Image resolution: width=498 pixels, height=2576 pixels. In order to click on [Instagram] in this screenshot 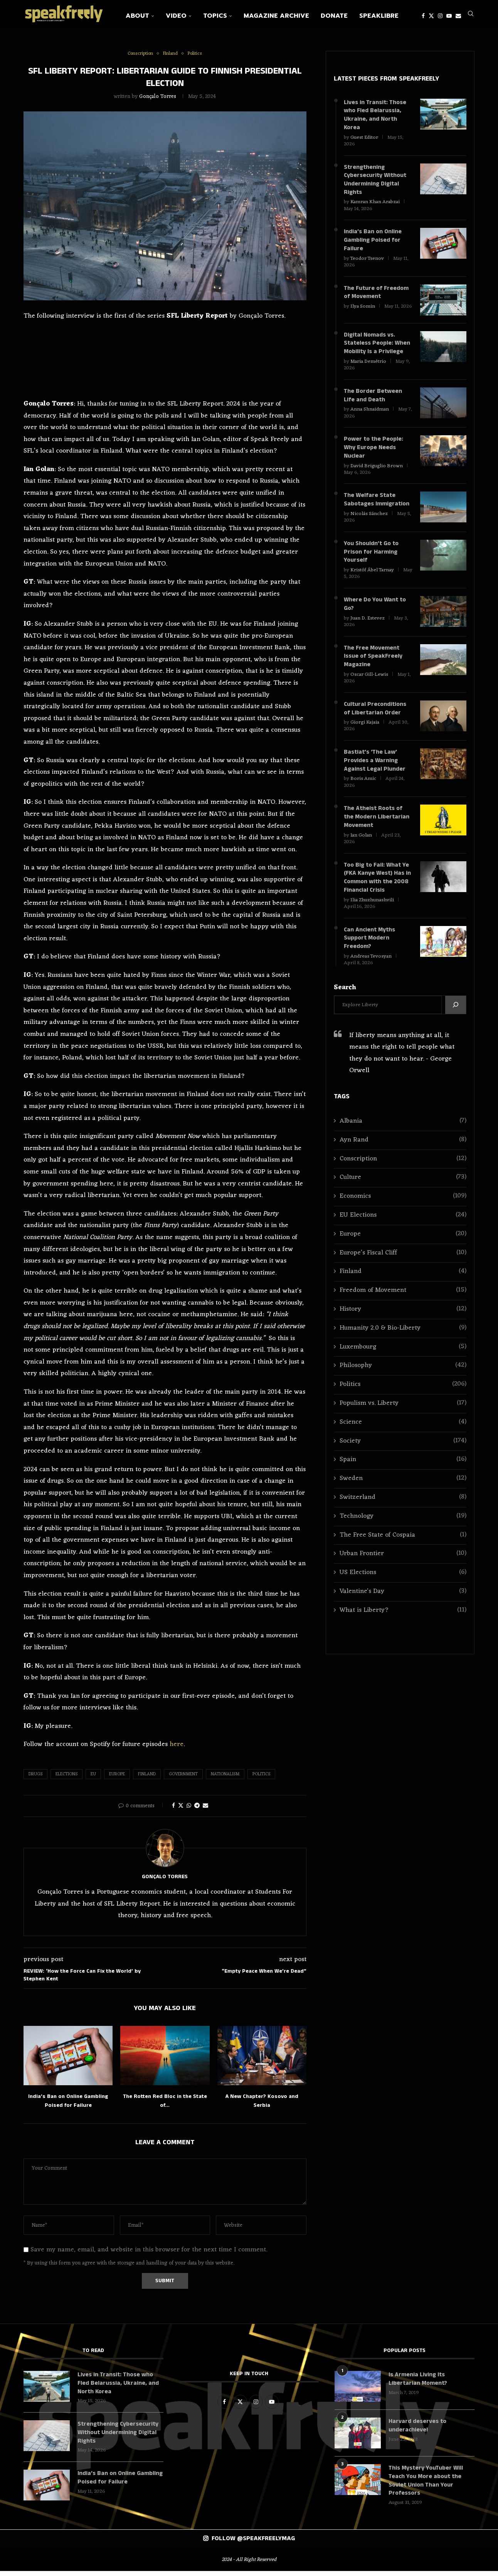, I will do `click(440, 15)`.